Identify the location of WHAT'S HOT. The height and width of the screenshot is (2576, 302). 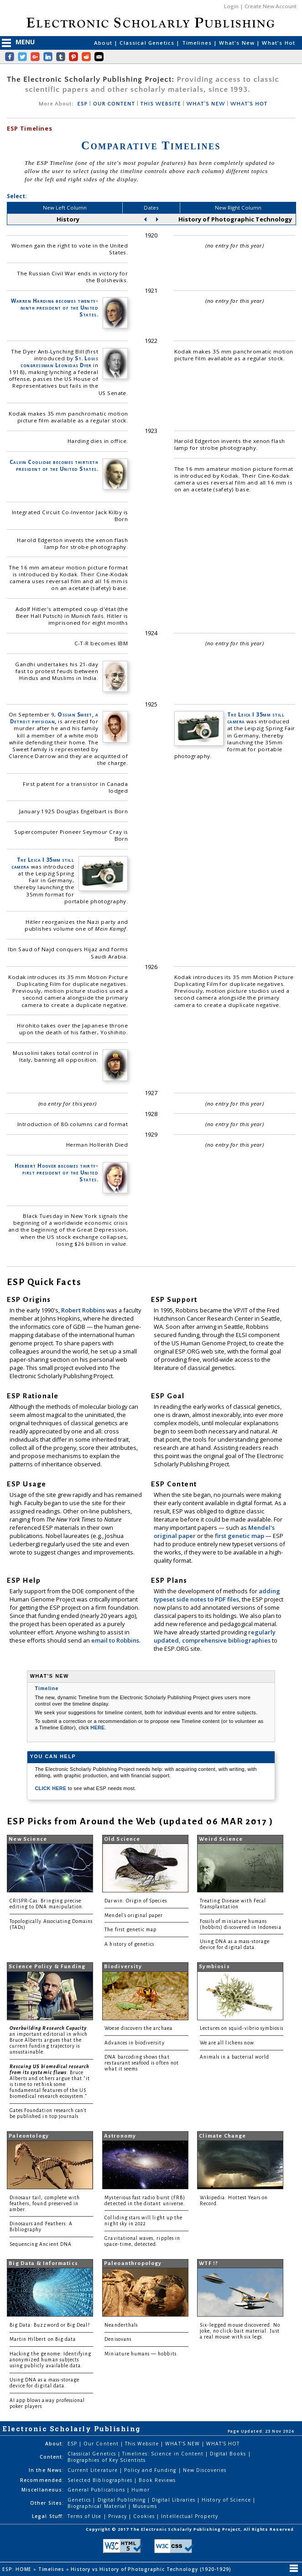
(248, 104).